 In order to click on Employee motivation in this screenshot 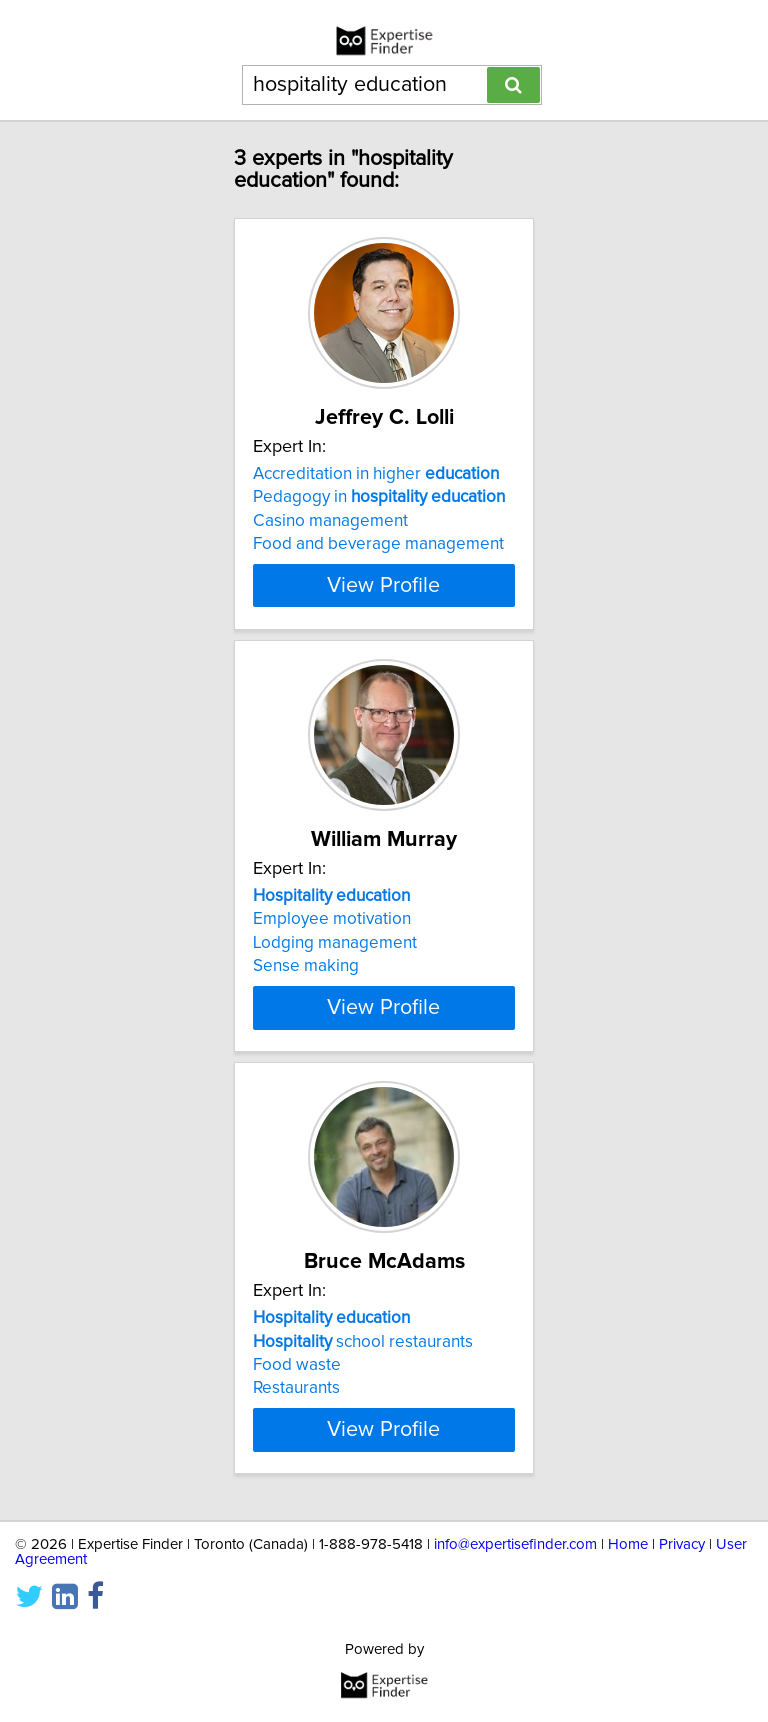, I will do `click(332, 919)`.